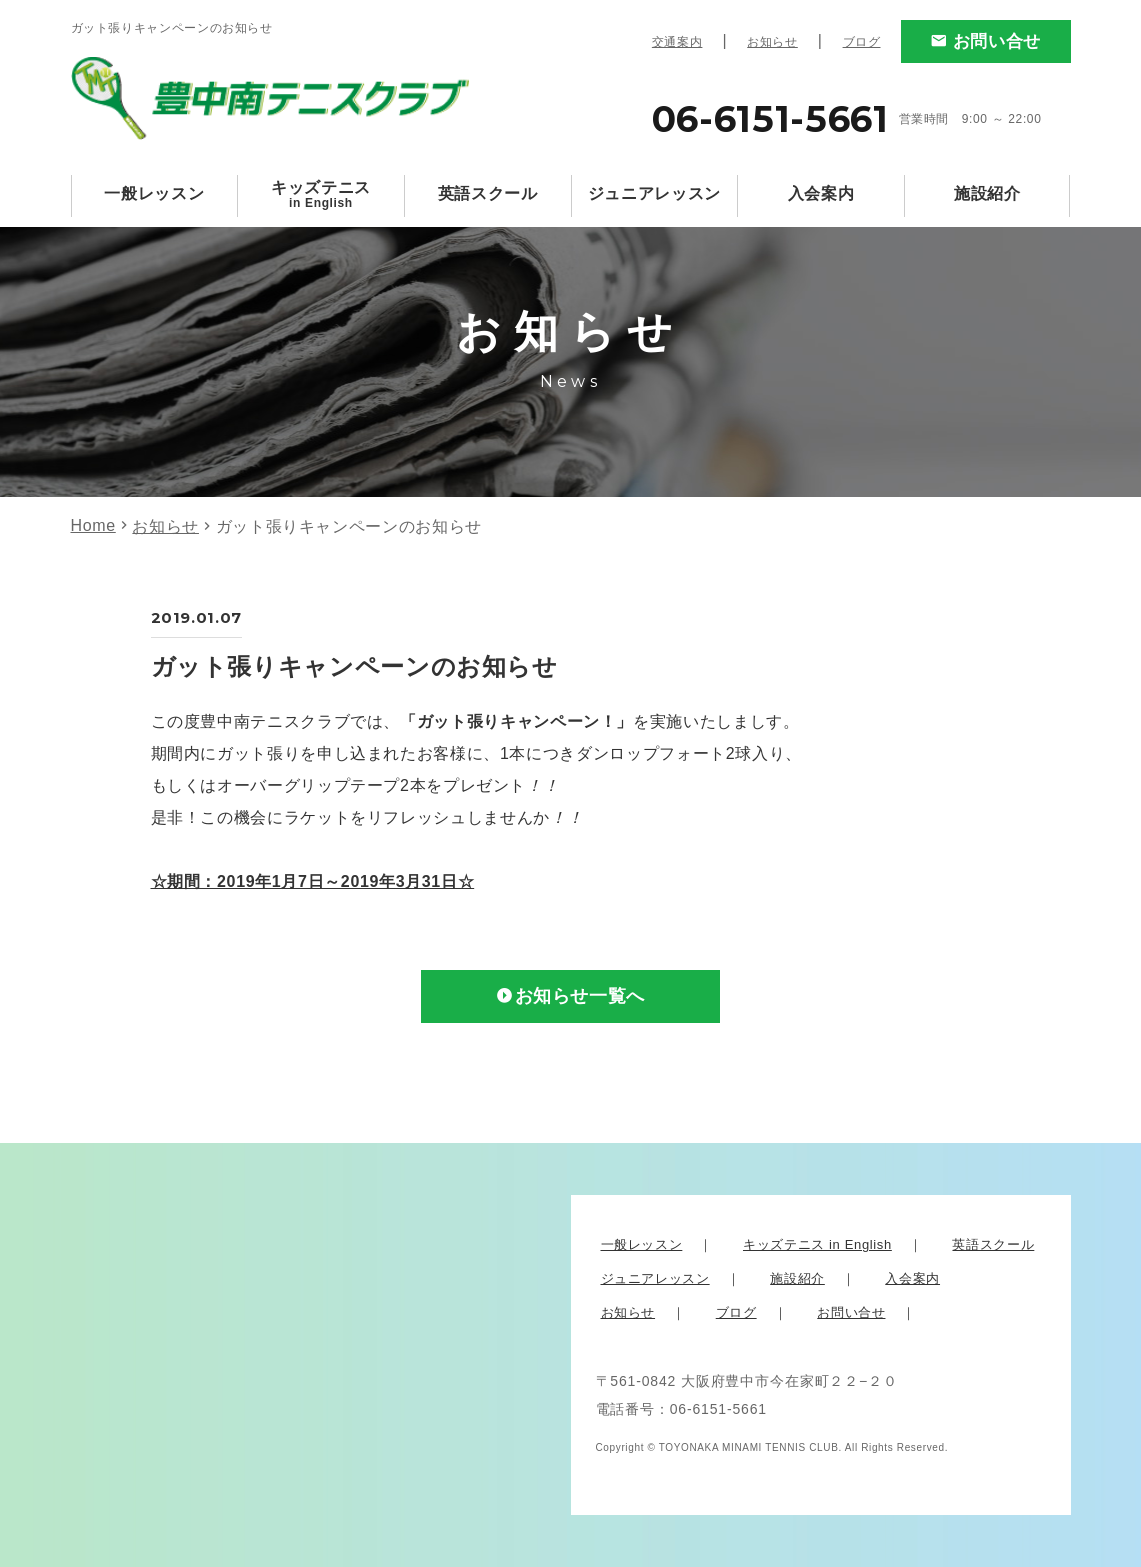  Describe the element at coordinates (580, 997) in the screenshot. I see `お知らせ一覧へ` at that location.